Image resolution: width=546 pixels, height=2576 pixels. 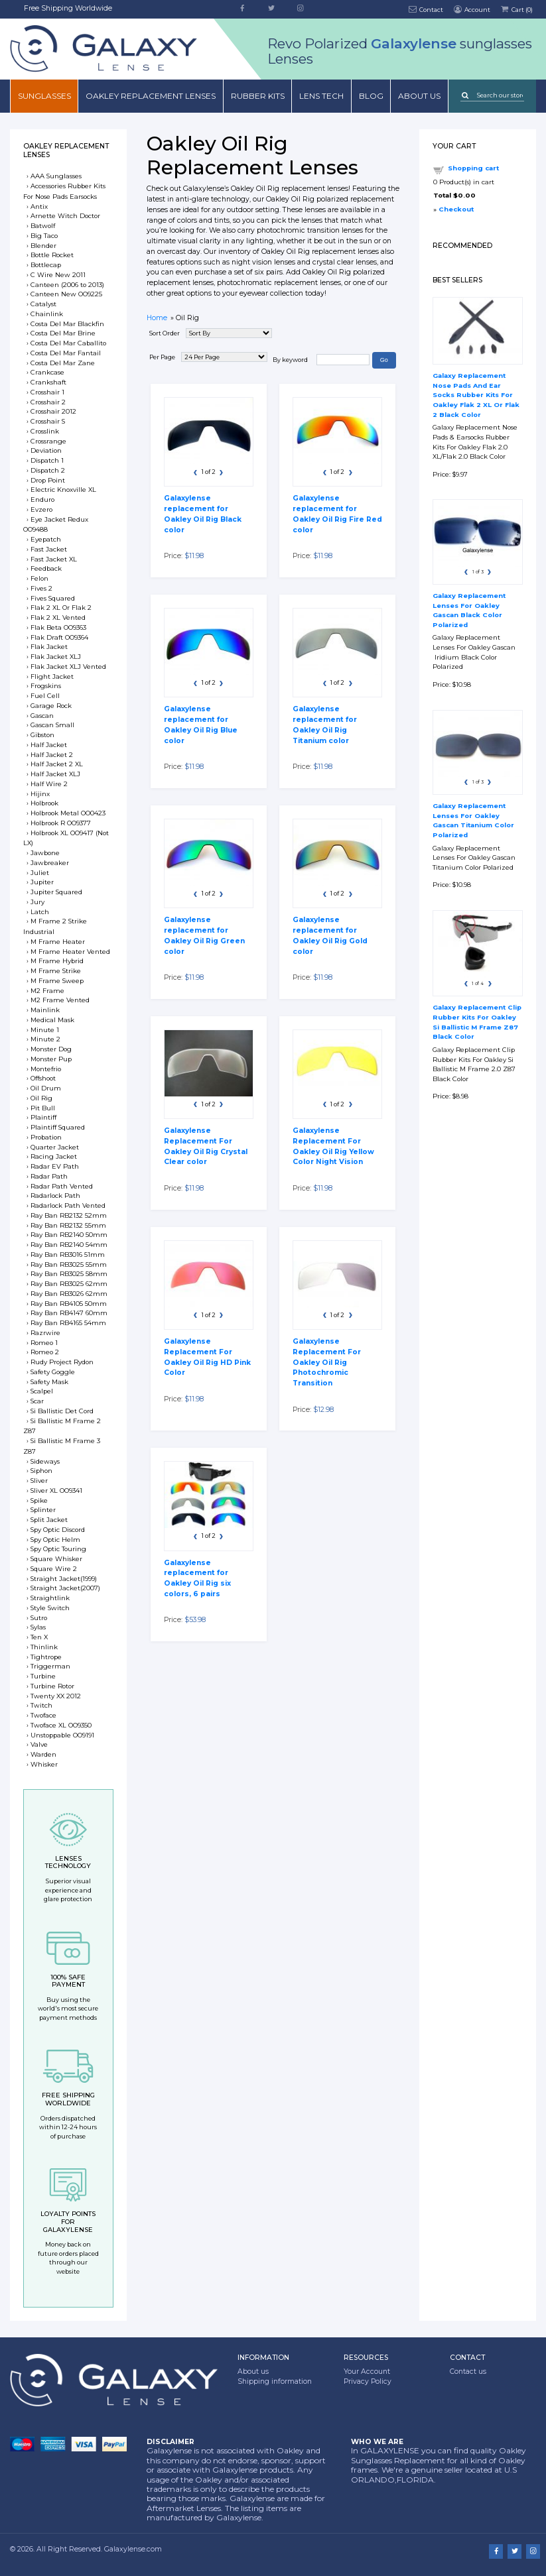 What do you see at coordinates (45, 852) in the screenshot?
I see `Jawbone` at bounding box center [45, 852].